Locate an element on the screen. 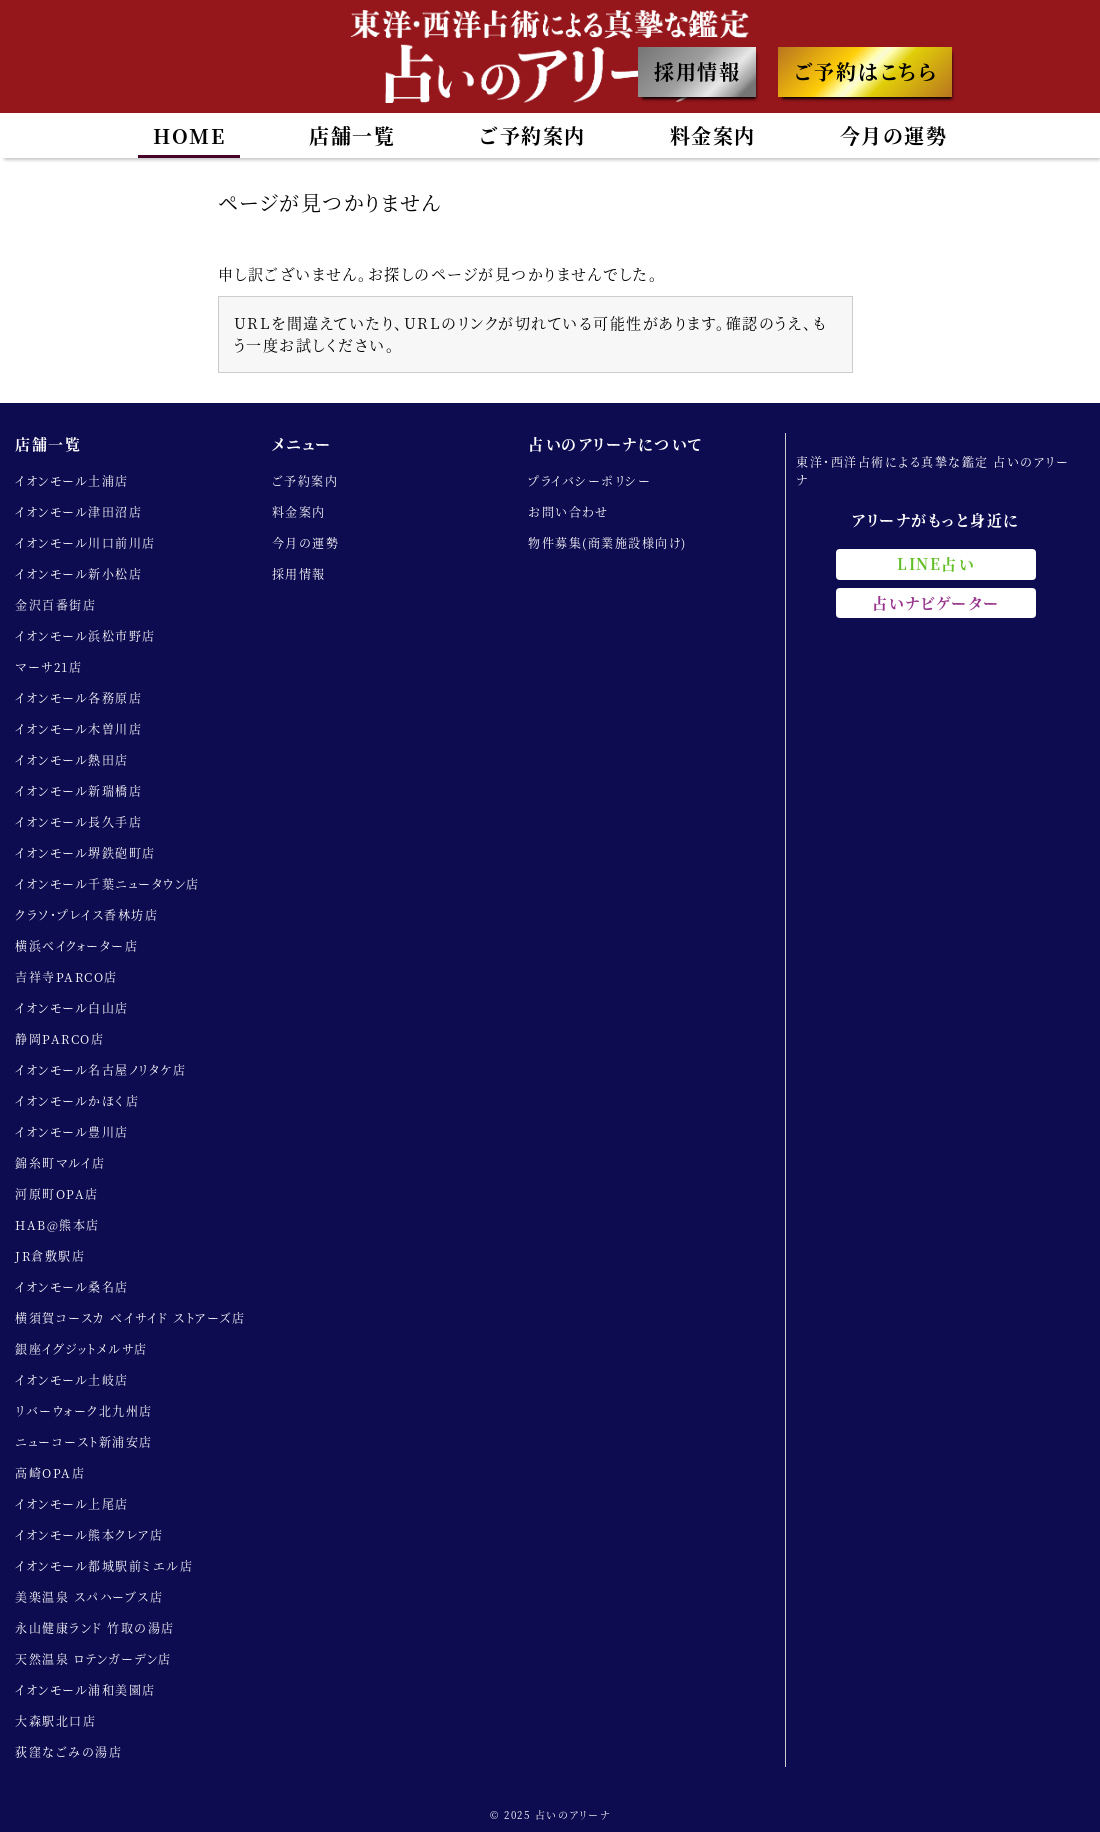 The height and width of the screenshot is (1832, 1100). イオンモール土浦店 is located at coordinates (72, 480).